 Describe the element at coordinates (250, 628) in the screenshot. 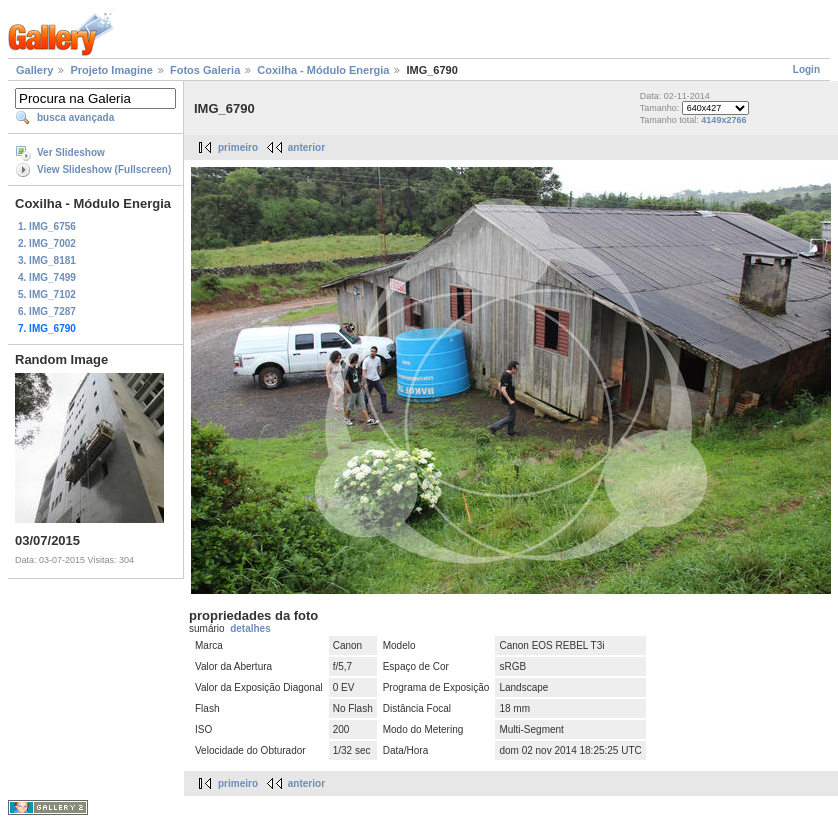

I see `detalhes` at that location.